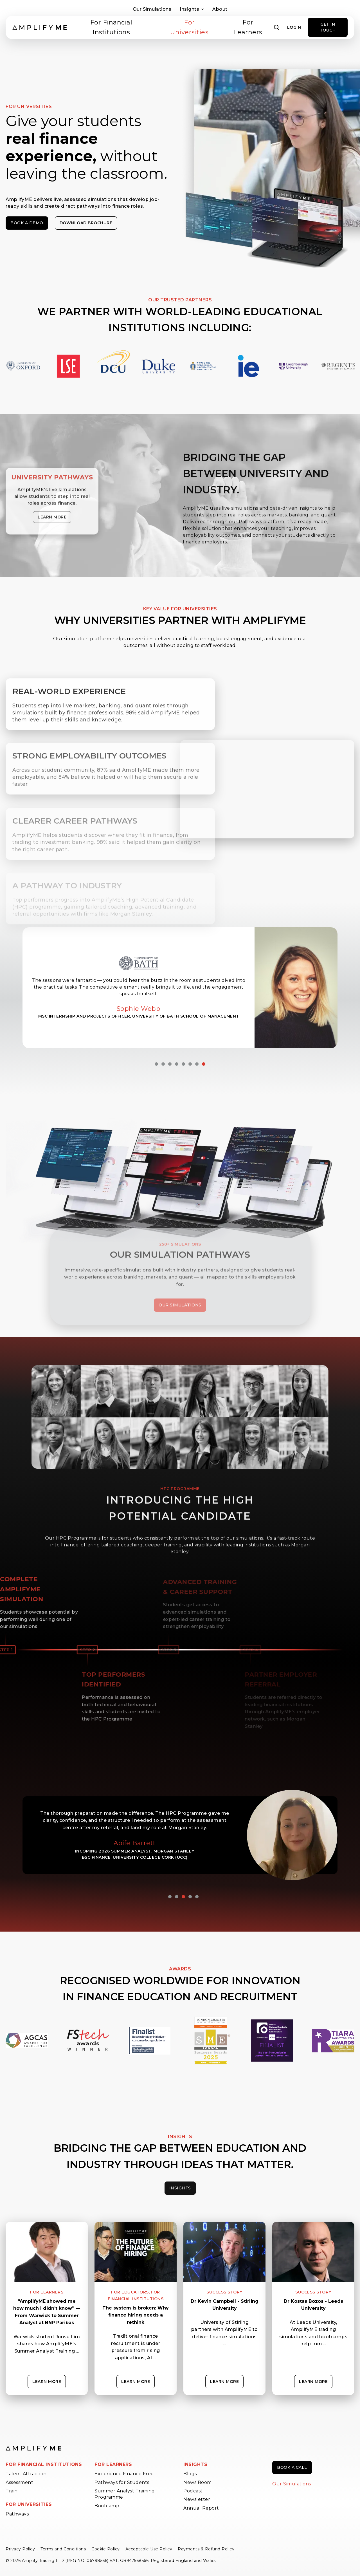 The image size is (360, 2576). What do you see at coordinates (224, 2292) in the screenshot?
I see `Success Story` at bounding box center [224, 2292].